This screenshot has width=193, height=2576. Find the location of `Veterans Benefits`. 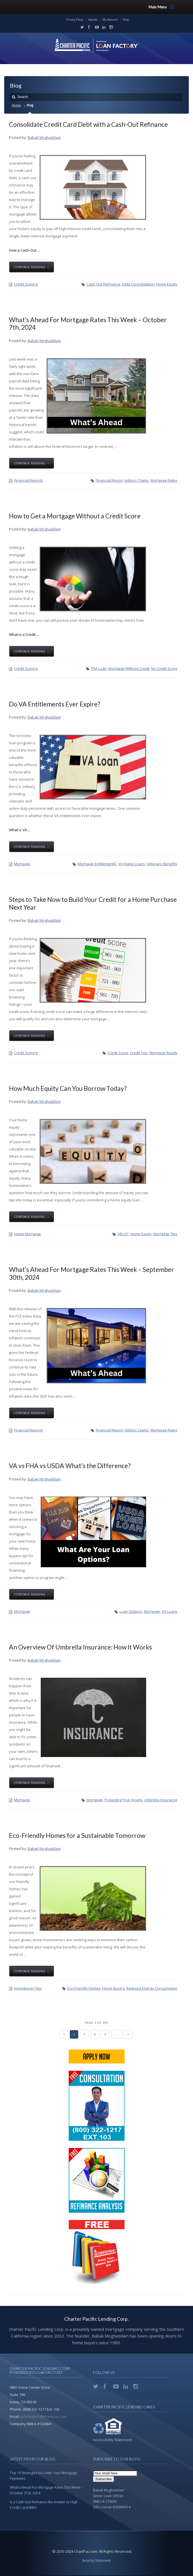

Veterans Benefits is located at coordinates (162, 863).